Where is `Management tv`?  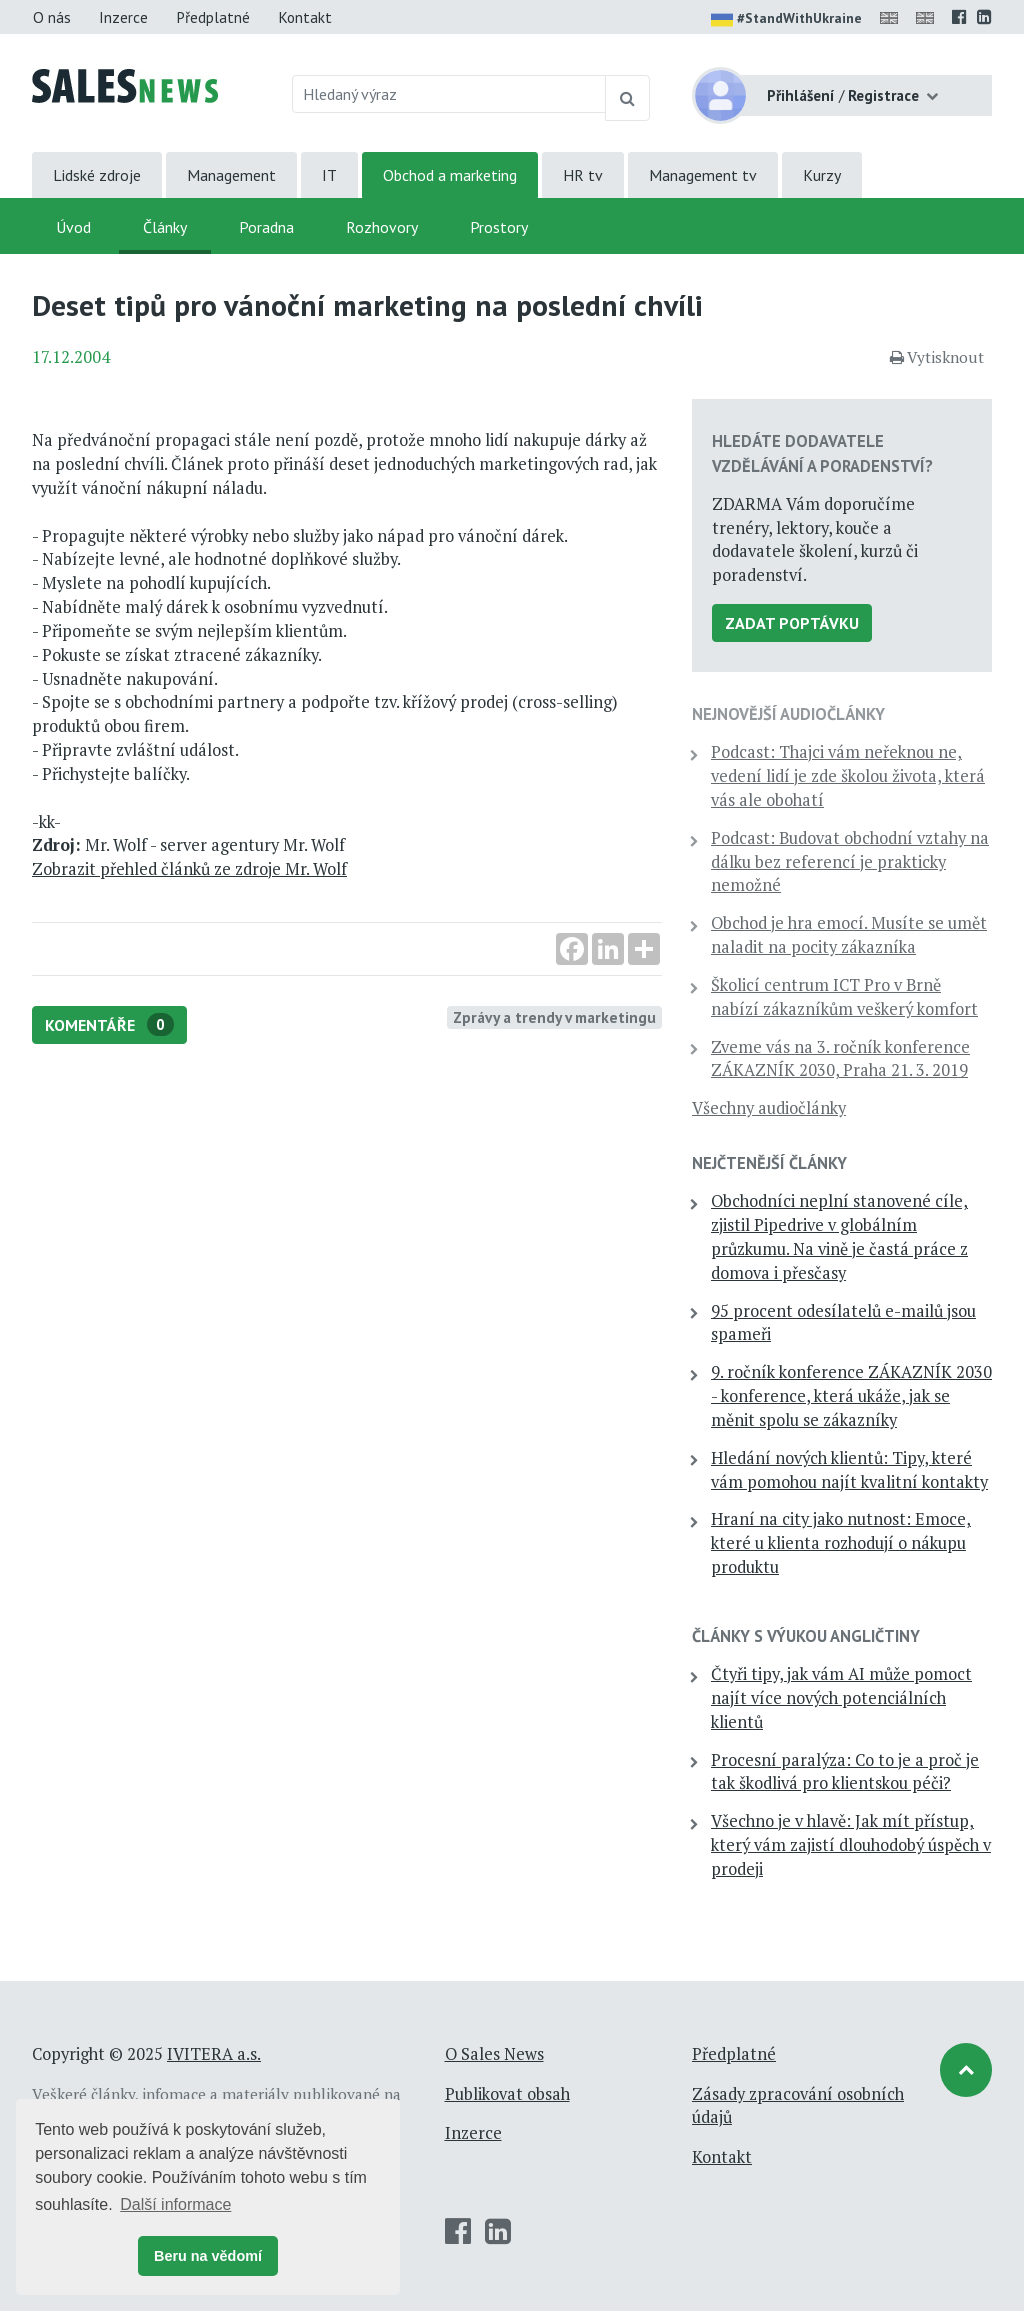
Management tv is located at coordinates (703, 175).